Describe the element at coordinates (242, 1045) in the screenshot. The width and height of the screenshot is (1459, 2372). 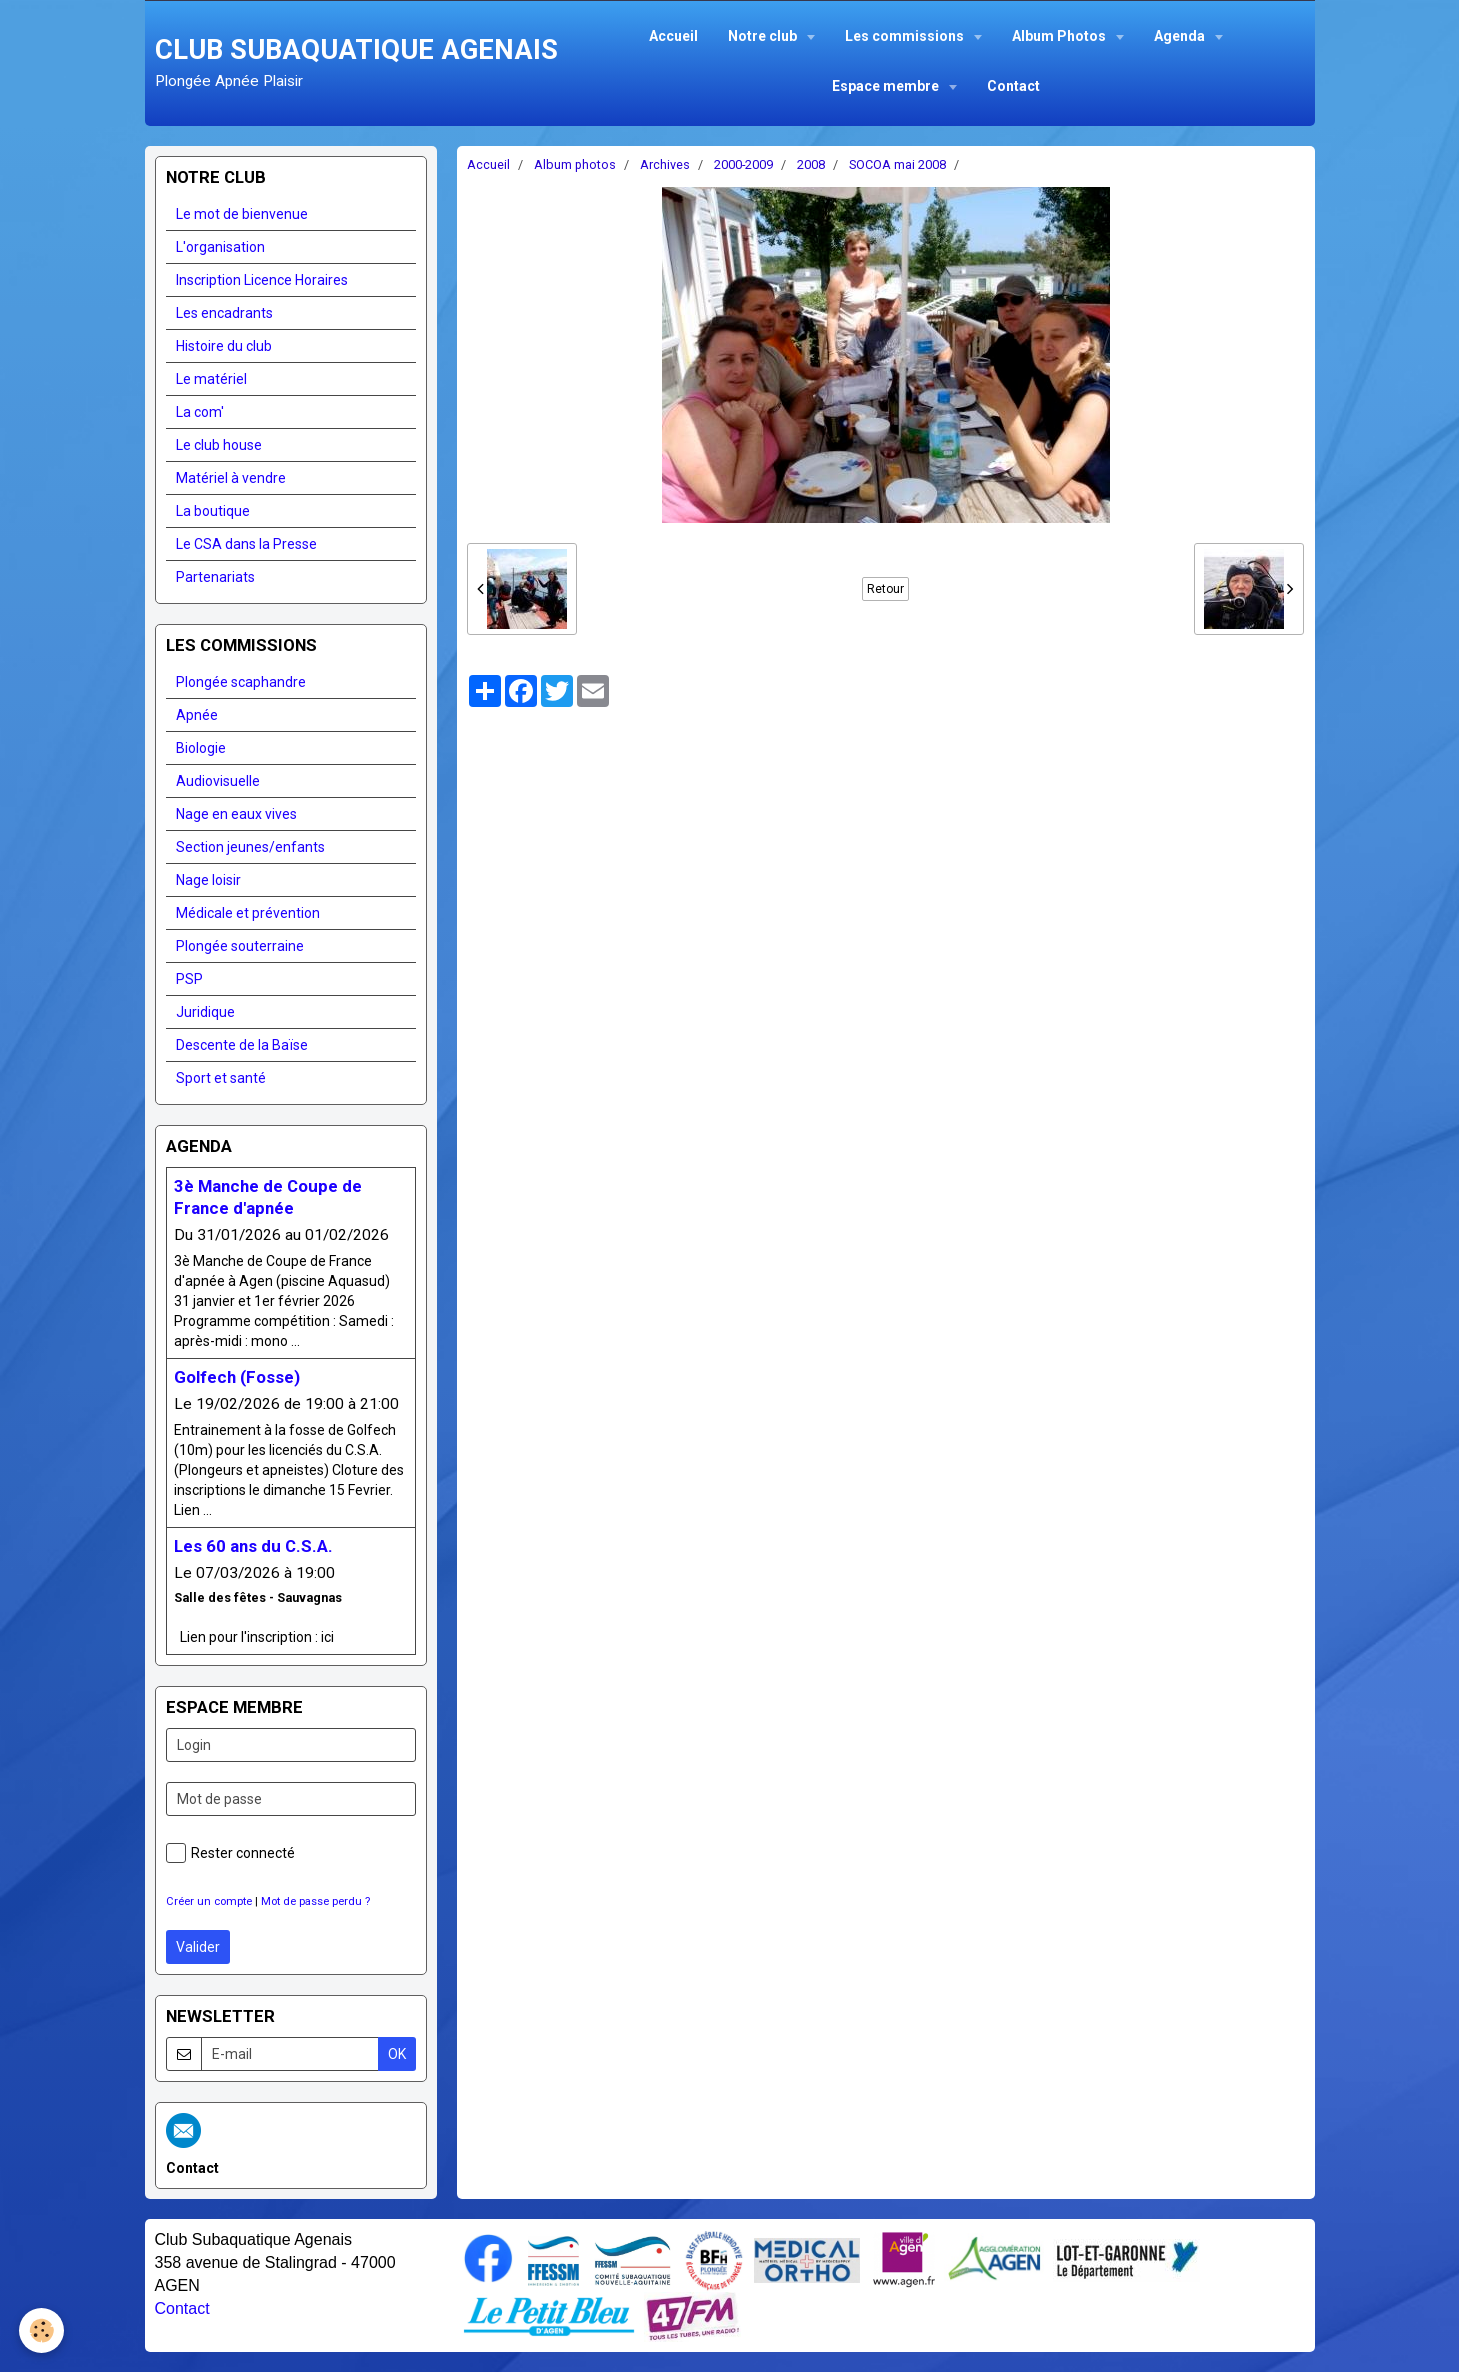
I see `Descente de la Baïse` at that location.